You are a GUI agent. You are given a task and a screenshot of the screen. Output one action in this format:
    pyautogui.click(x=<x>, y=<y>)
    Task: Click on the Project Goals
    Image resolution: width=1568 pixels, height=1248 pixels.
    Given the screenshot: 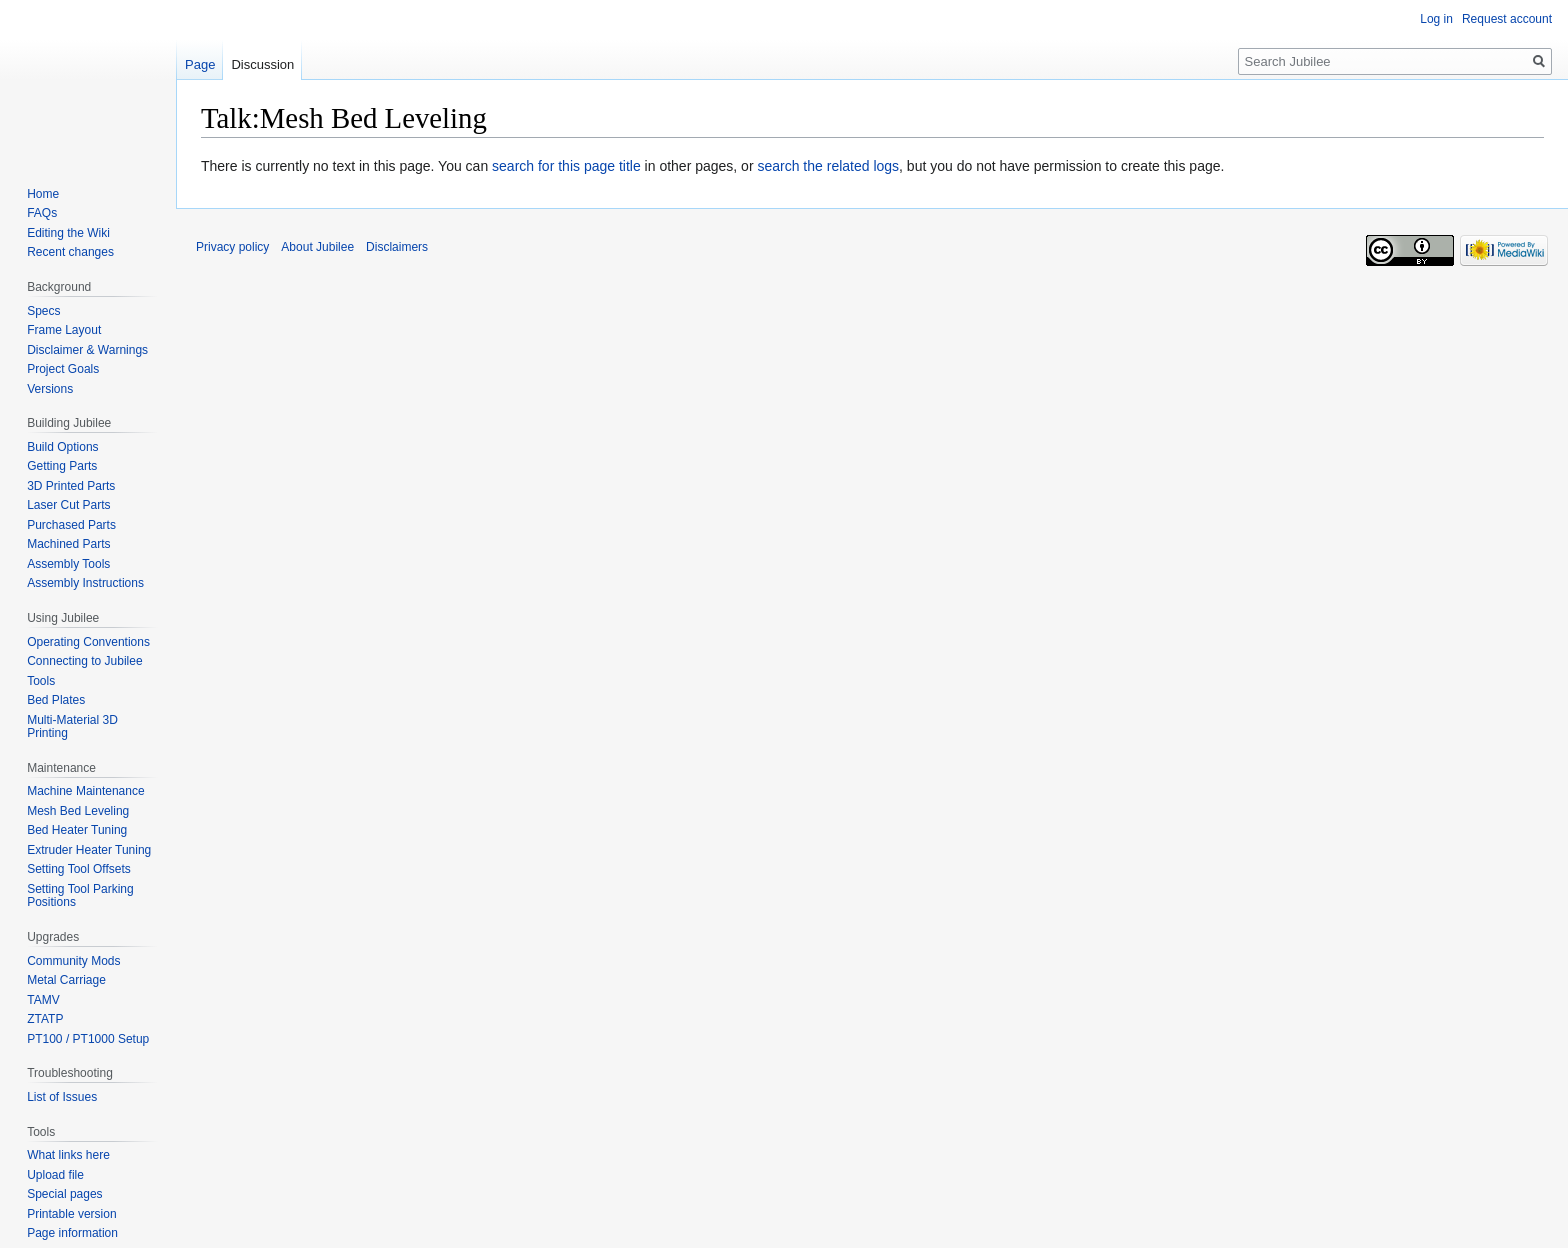 What is the action you would take?
    pyautogui.click(x=63, y=369)
    